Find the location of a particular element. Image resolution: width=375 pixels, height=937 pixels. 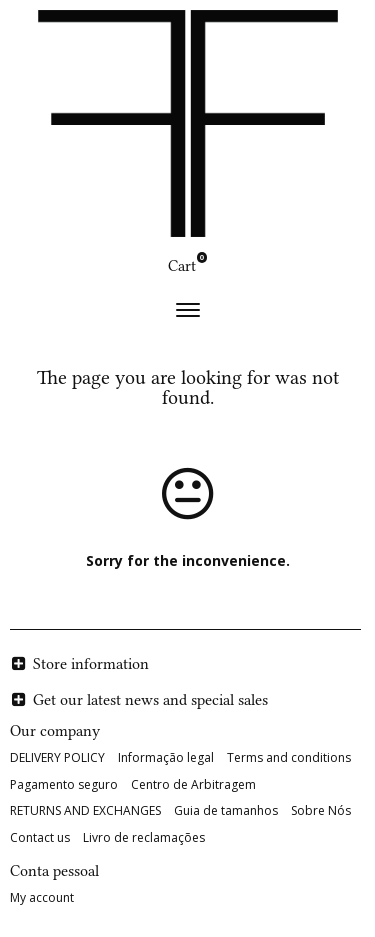

Informação legal is located at coordinates (166, 757).